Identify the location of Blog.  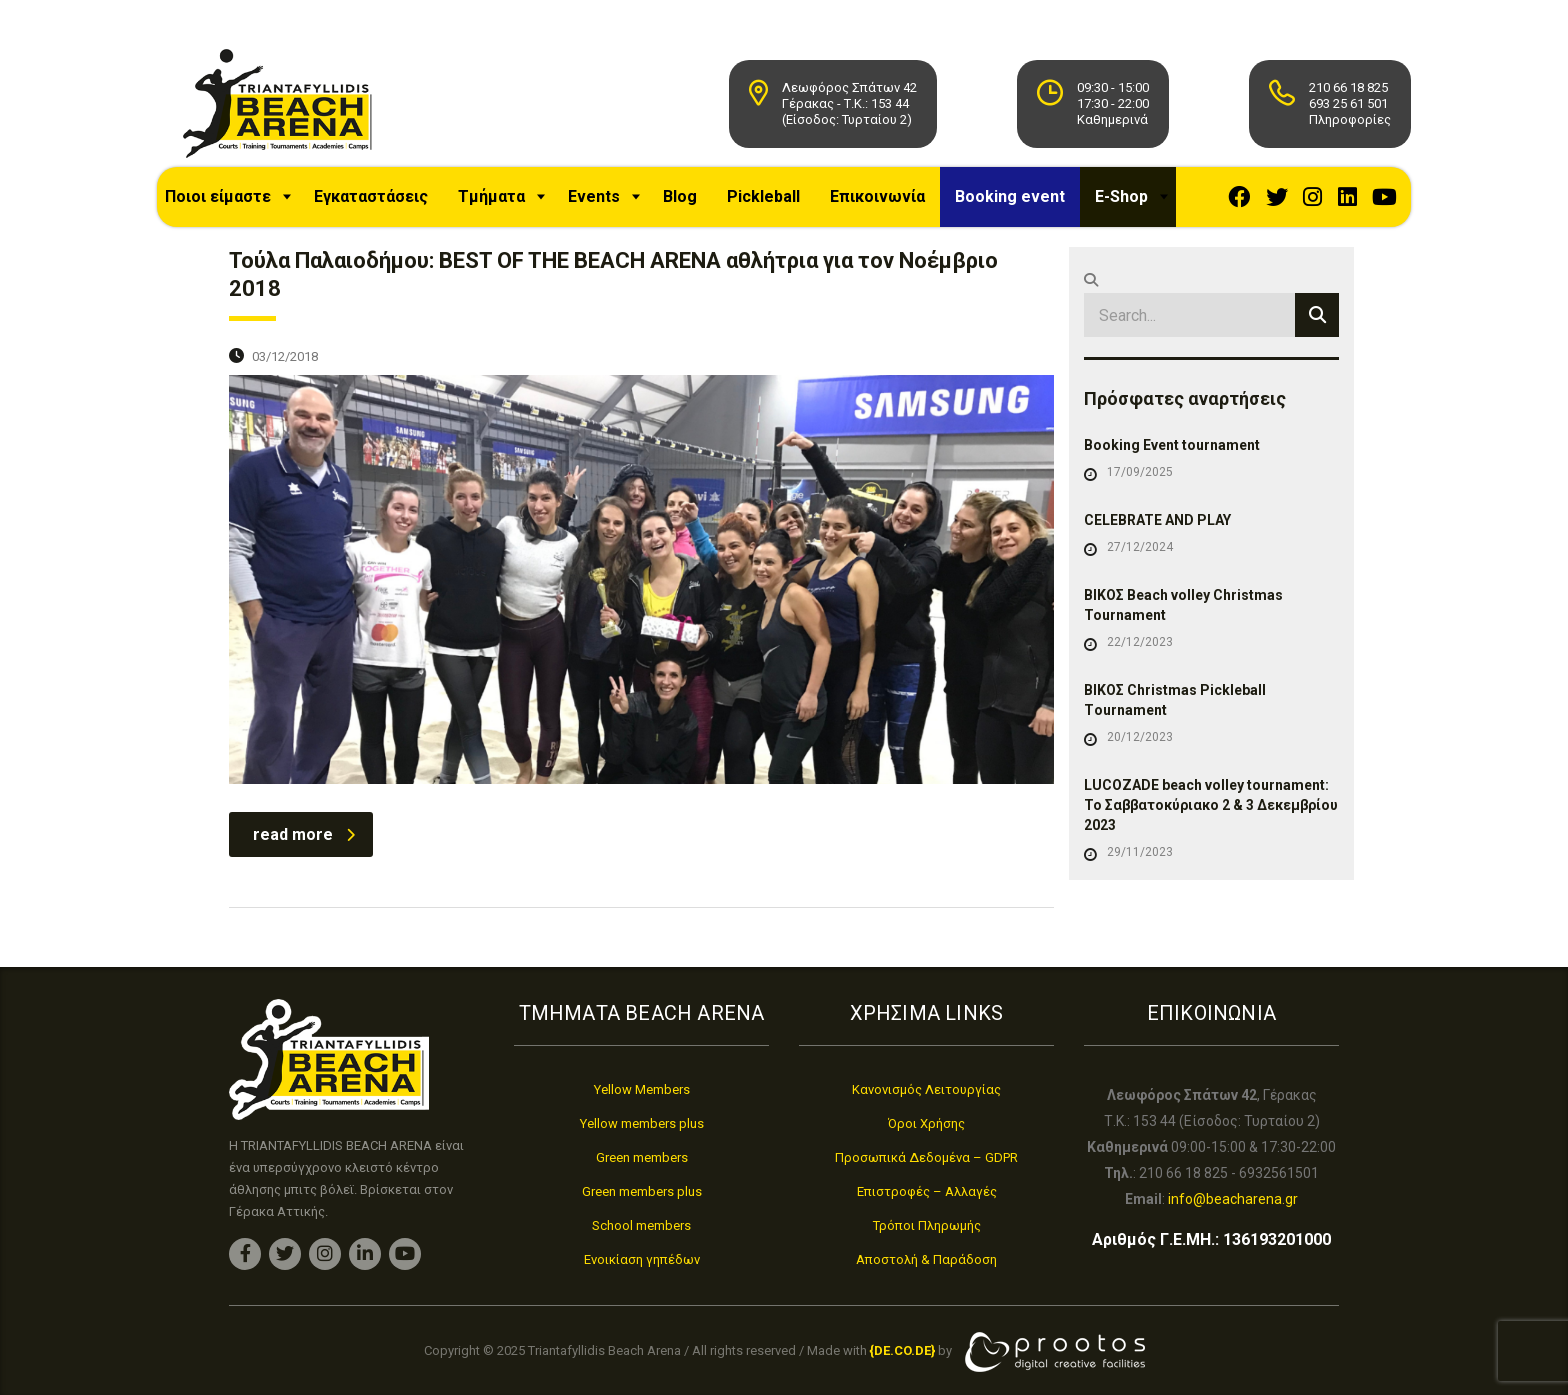
(697, 203).